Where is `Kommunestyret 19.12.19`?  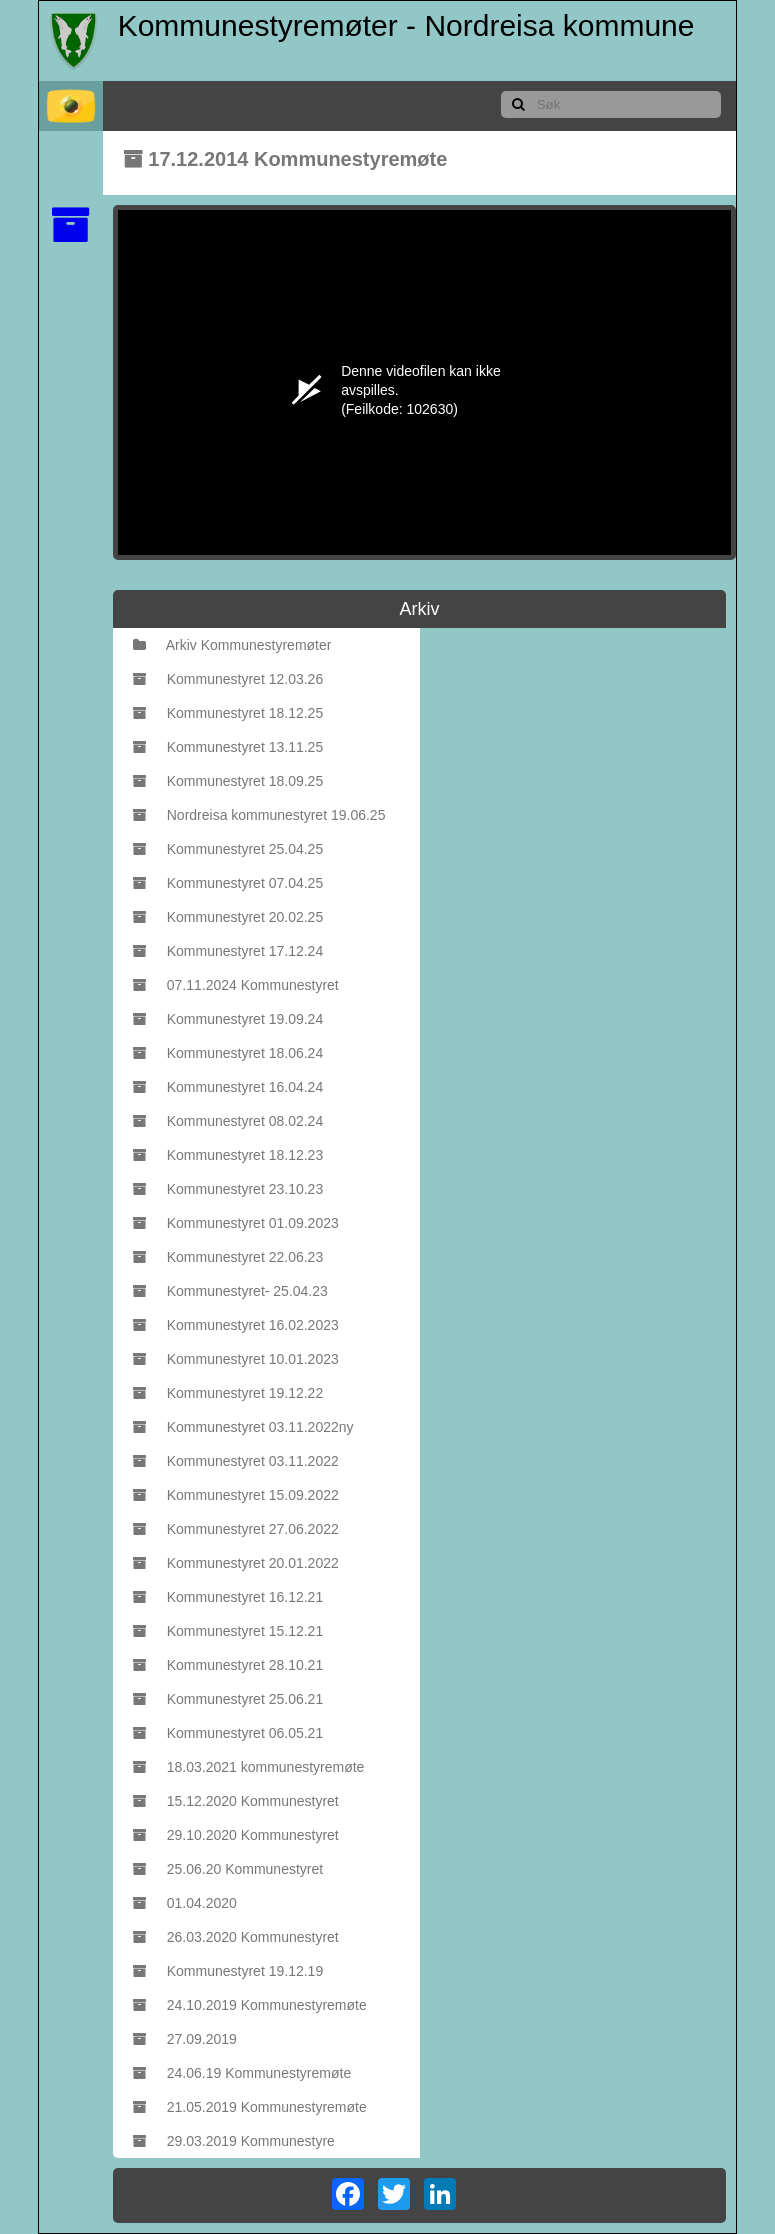
Kommunestyret 19.12.19 is located at coordinates (228, 1971).